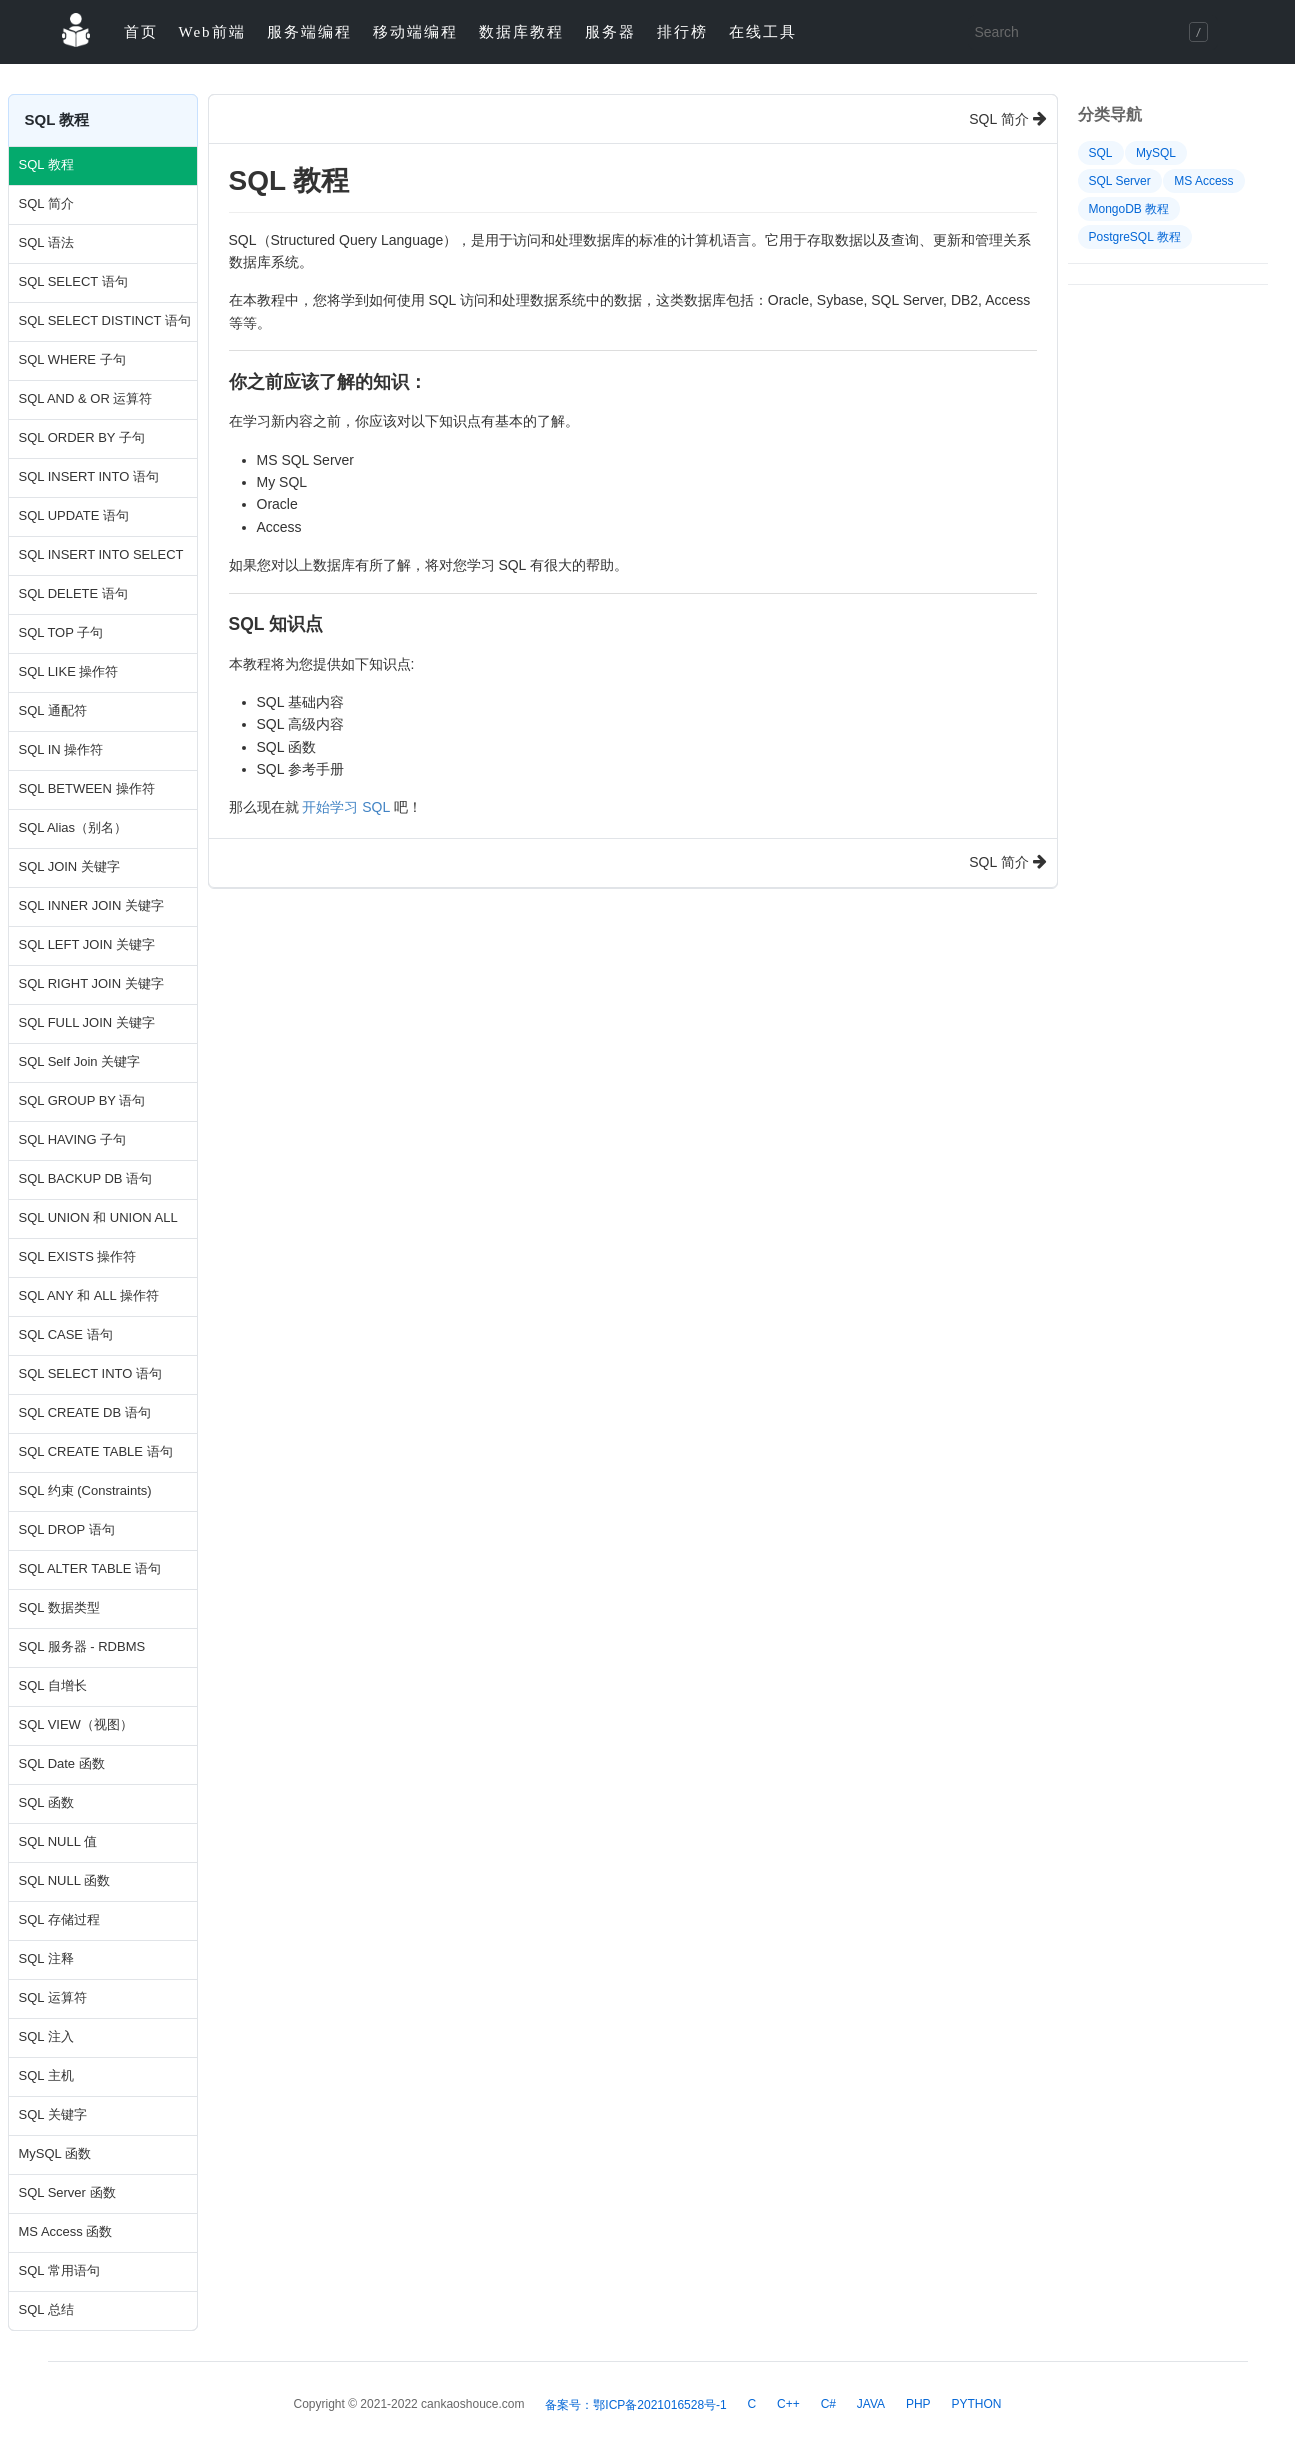  What do you see at coordinates (53, 1997) in the screenshot?
I see `SQL 运算符` at bounding box center [53, 1997].